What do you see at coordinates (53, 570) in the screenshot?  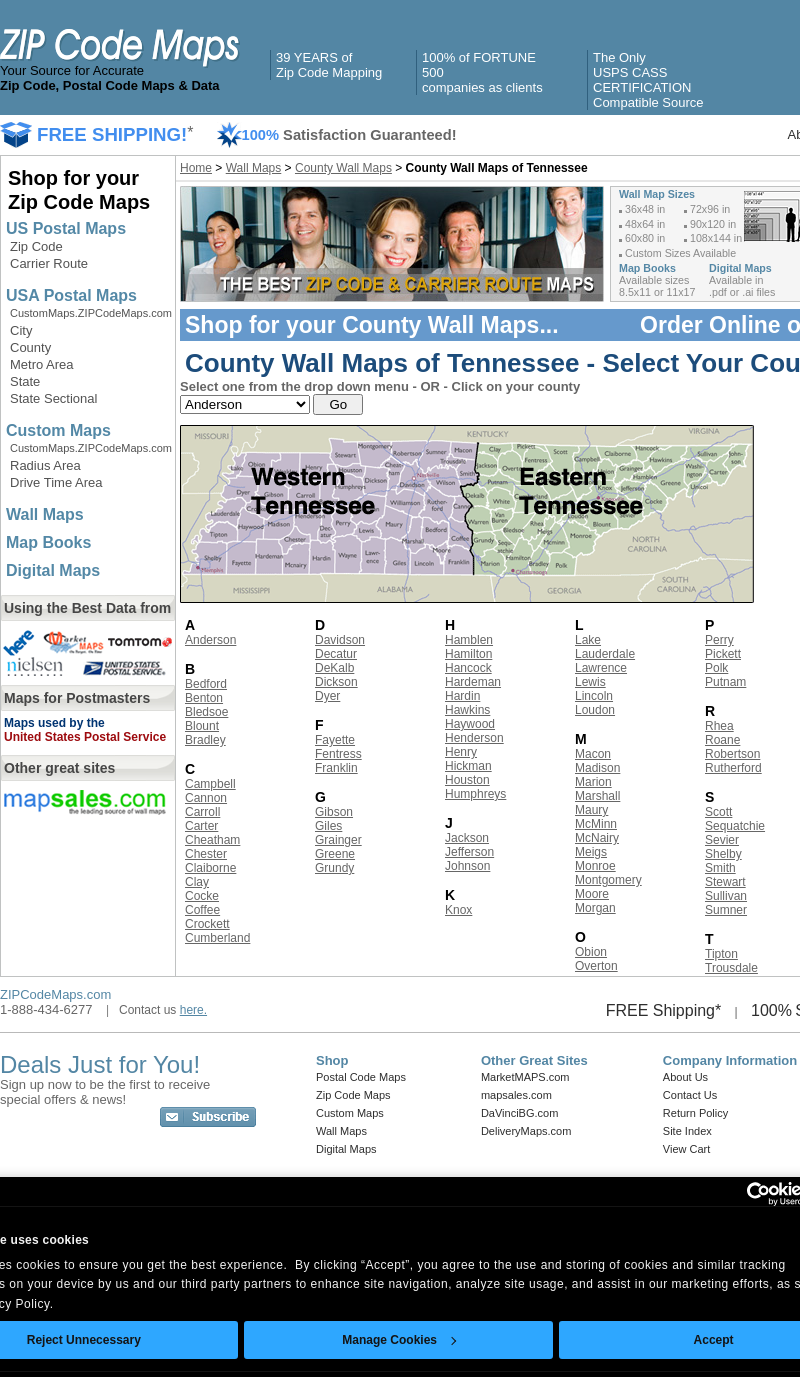 I see `Digital Maps` at bounding box center [53, 570].